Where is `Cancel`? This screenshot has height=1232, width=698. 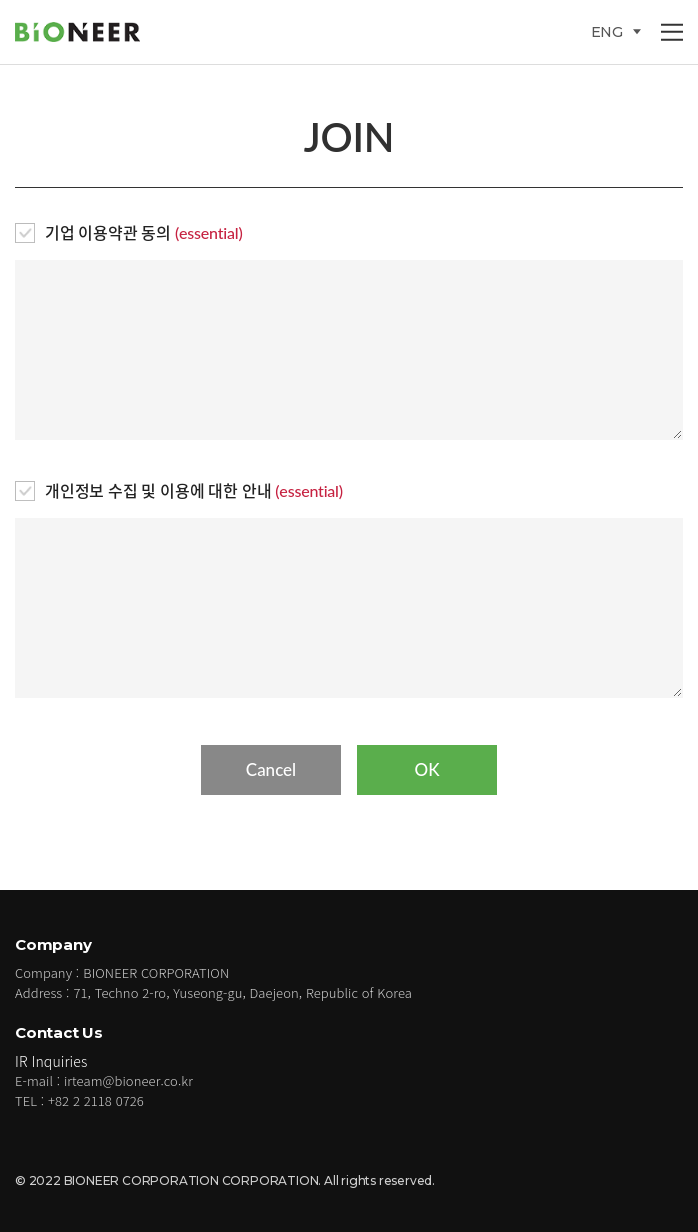
Cancel is located at coordinates (271, 769).